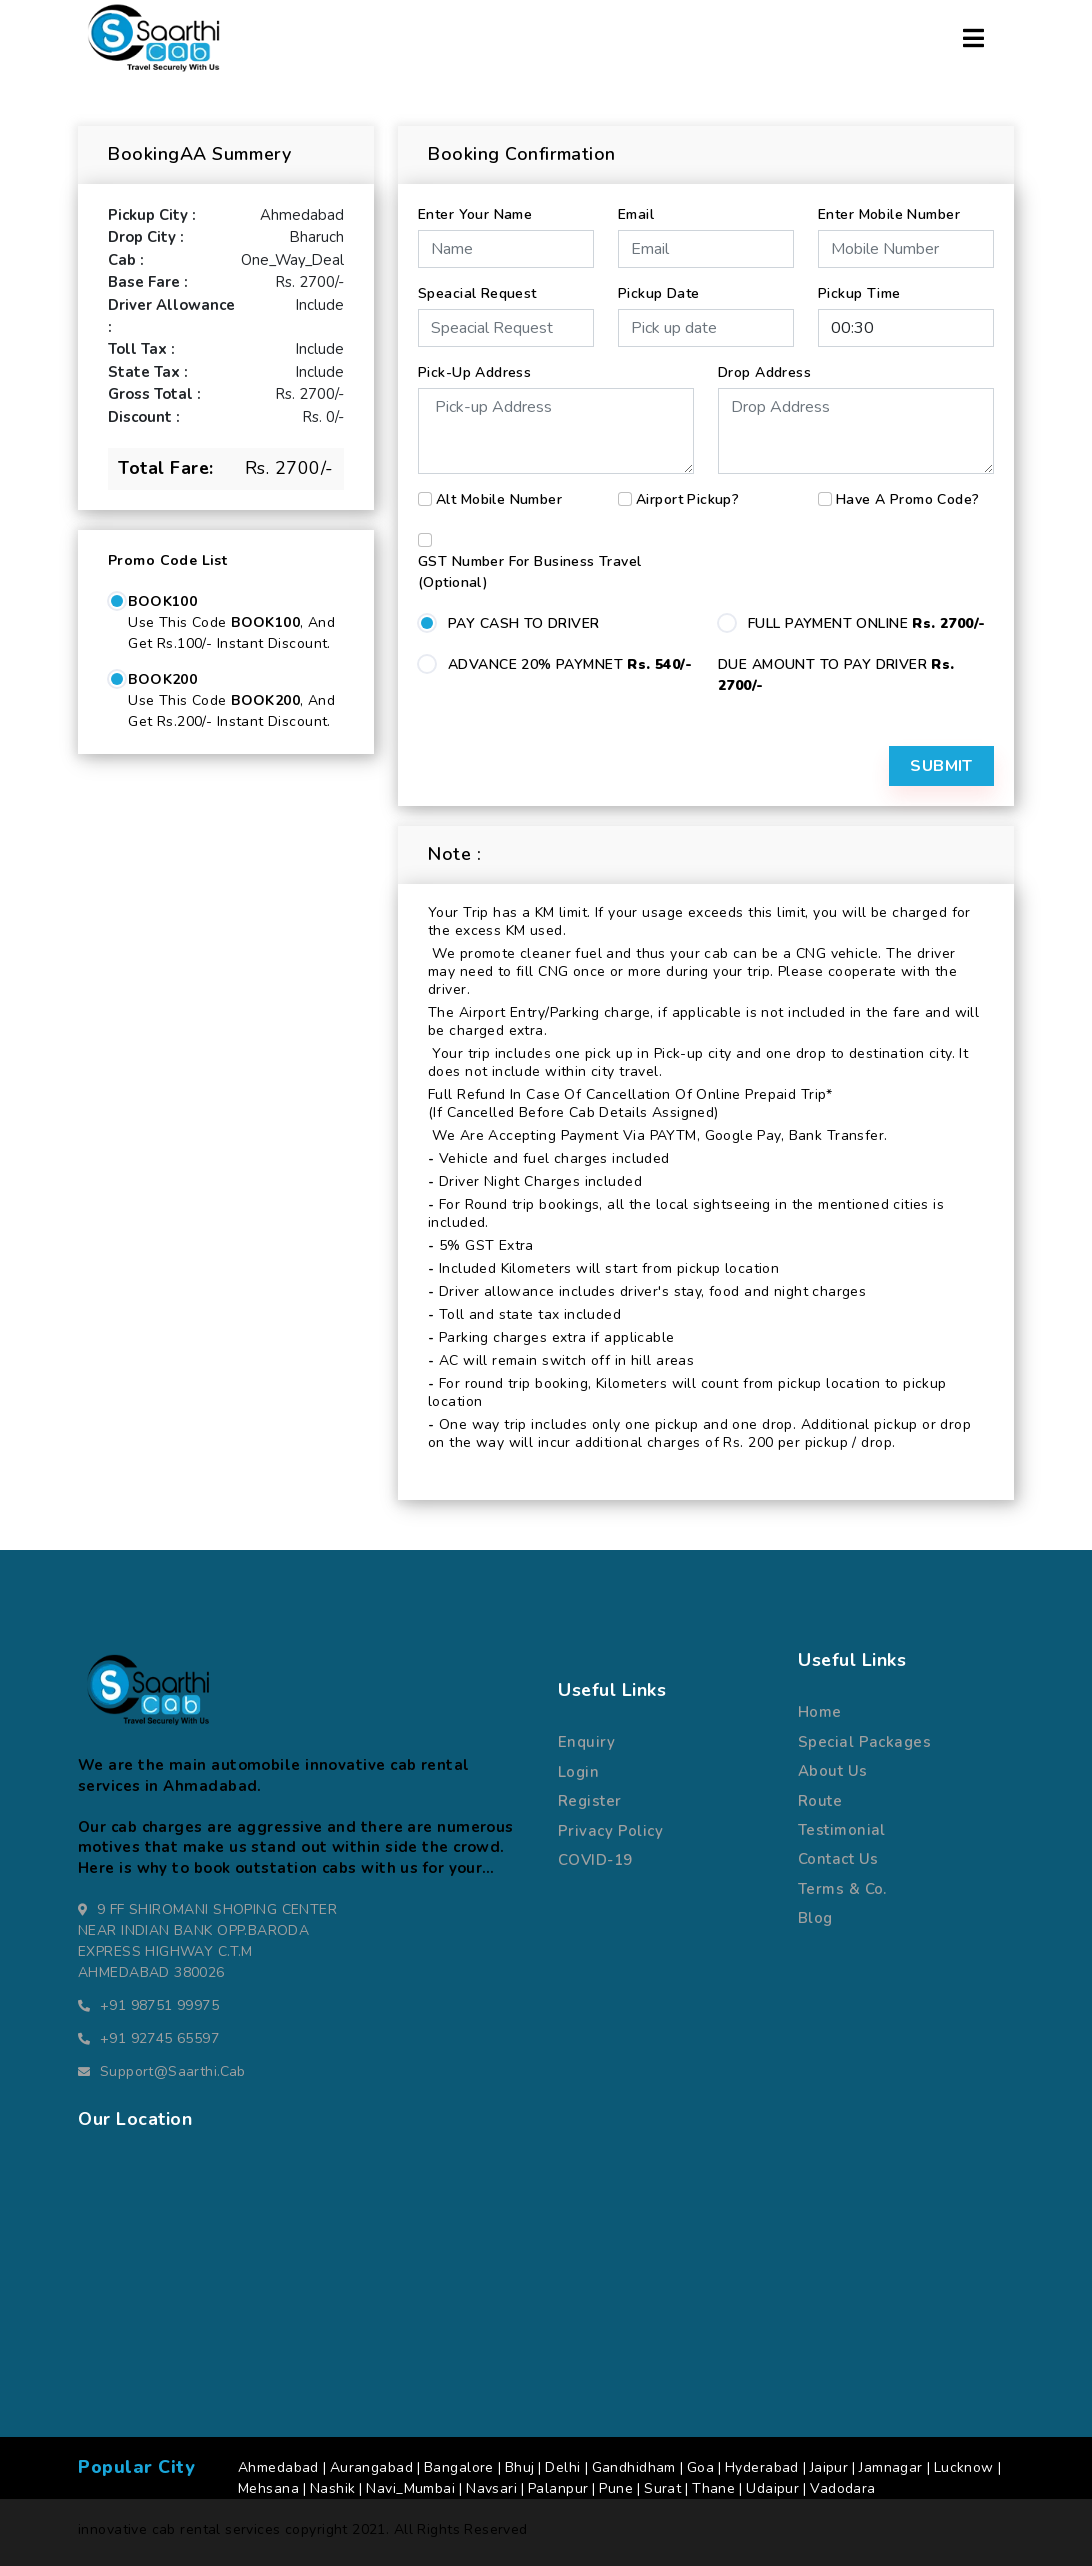 The width and height of the screenshot is (1092, 2566). I want to click on Ahmedabad, so click(278, 2467).